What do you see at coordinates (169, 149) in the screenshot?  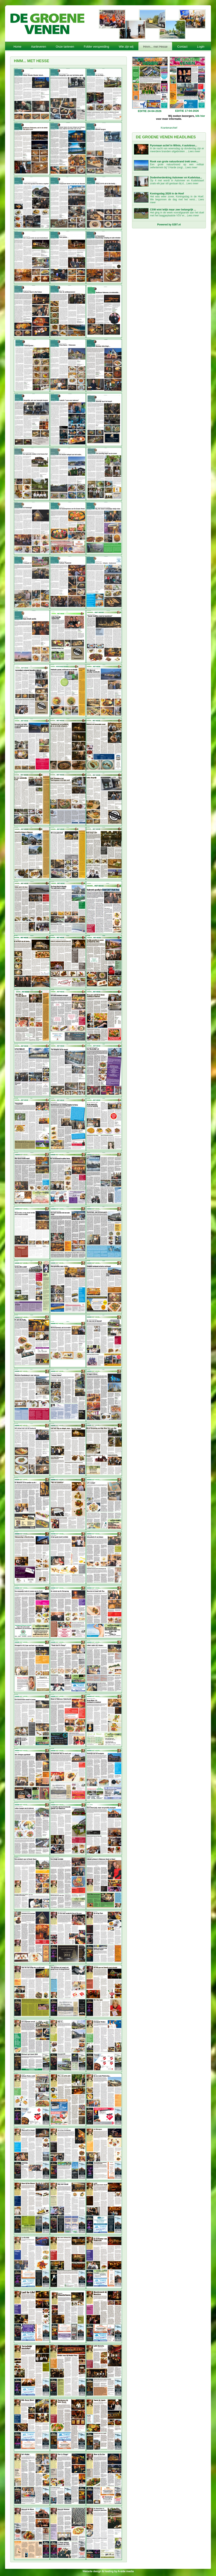 I see `In de nacht van woensdag op donderdag zijn er meerdere branden uitgebroken ...` at bounding box center [169, 149].